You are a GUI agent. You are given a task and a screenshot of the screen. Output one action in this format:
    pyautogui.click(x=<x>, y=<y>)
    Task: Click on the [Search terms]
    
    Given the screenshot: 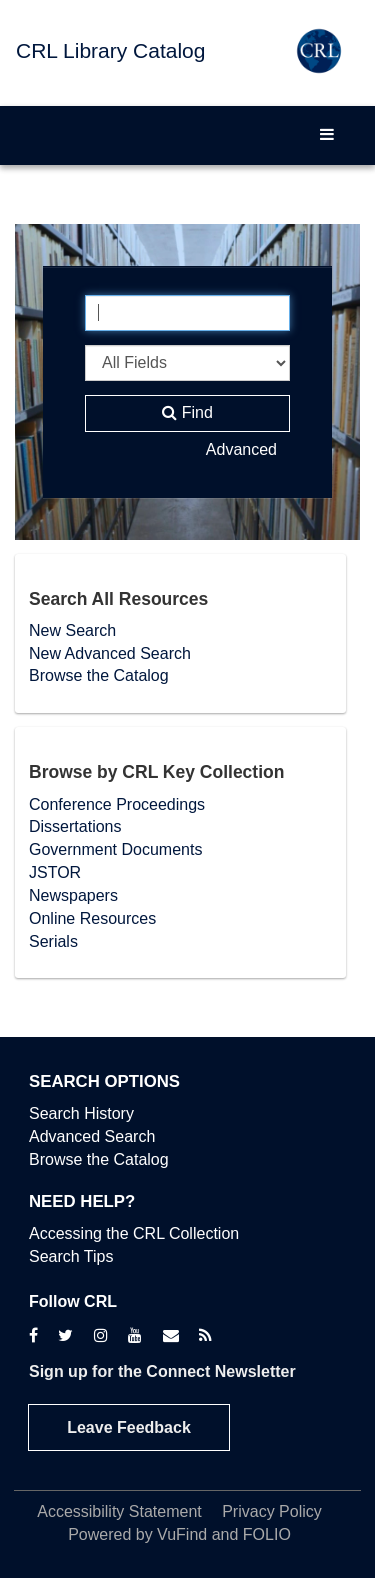 What is the action you would take?
    pyautogui.click(x=187, y=313)
    